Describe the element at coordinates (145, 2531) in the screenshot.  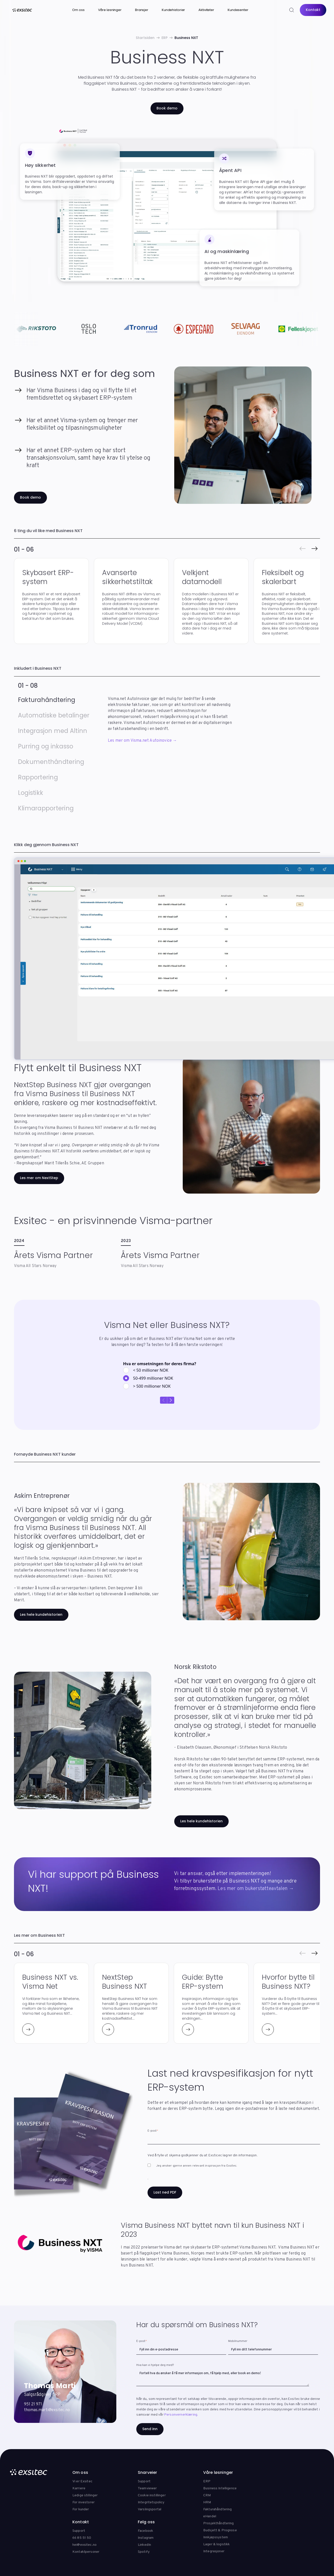
I see `Facebook` at that location.